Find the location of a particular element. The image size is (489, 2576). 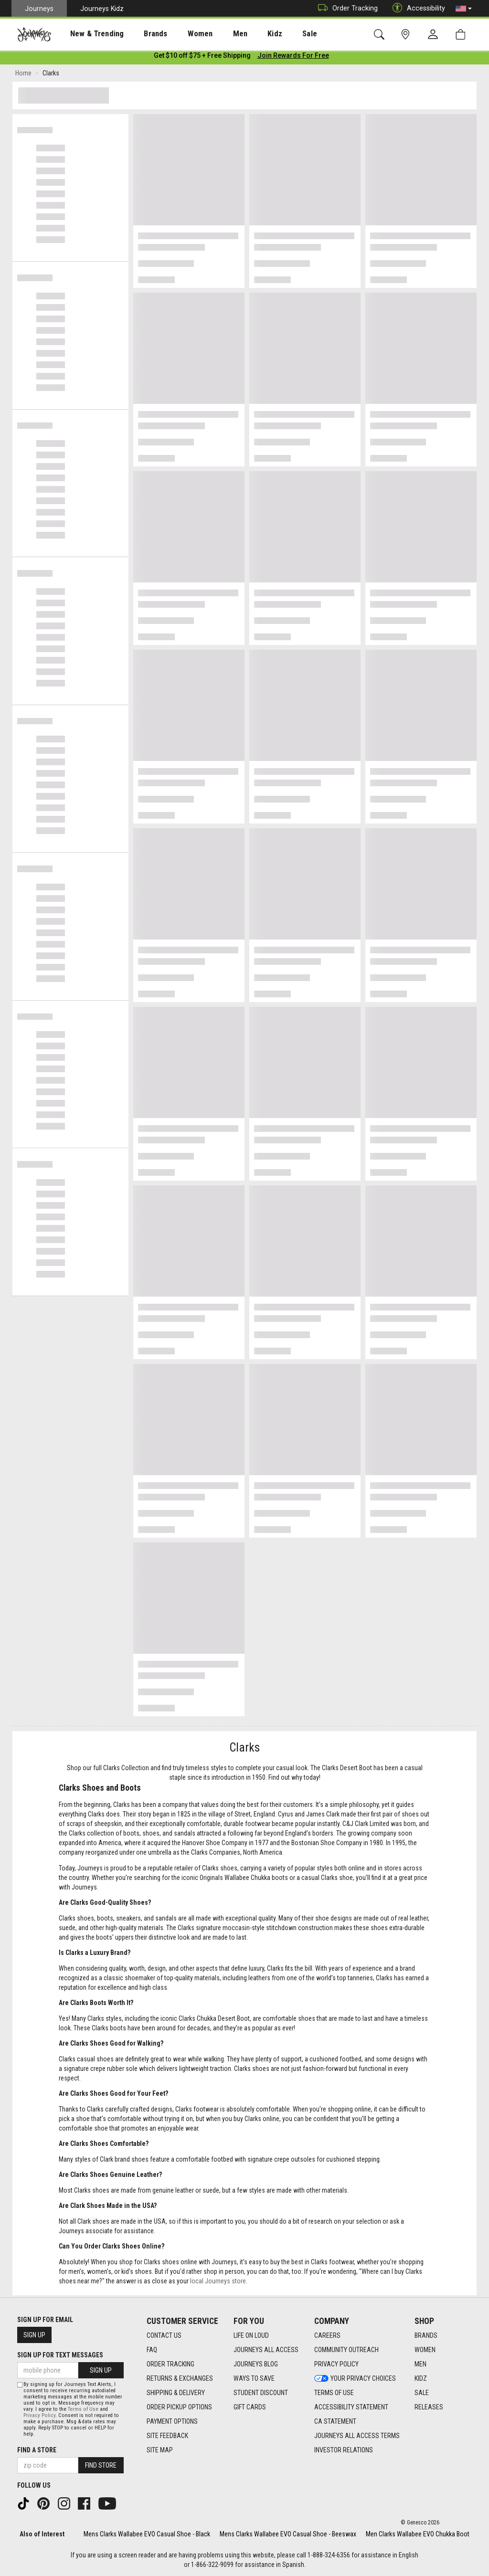

CA Statement [CA Statement footer link] is located at coordinates (335, 2421).